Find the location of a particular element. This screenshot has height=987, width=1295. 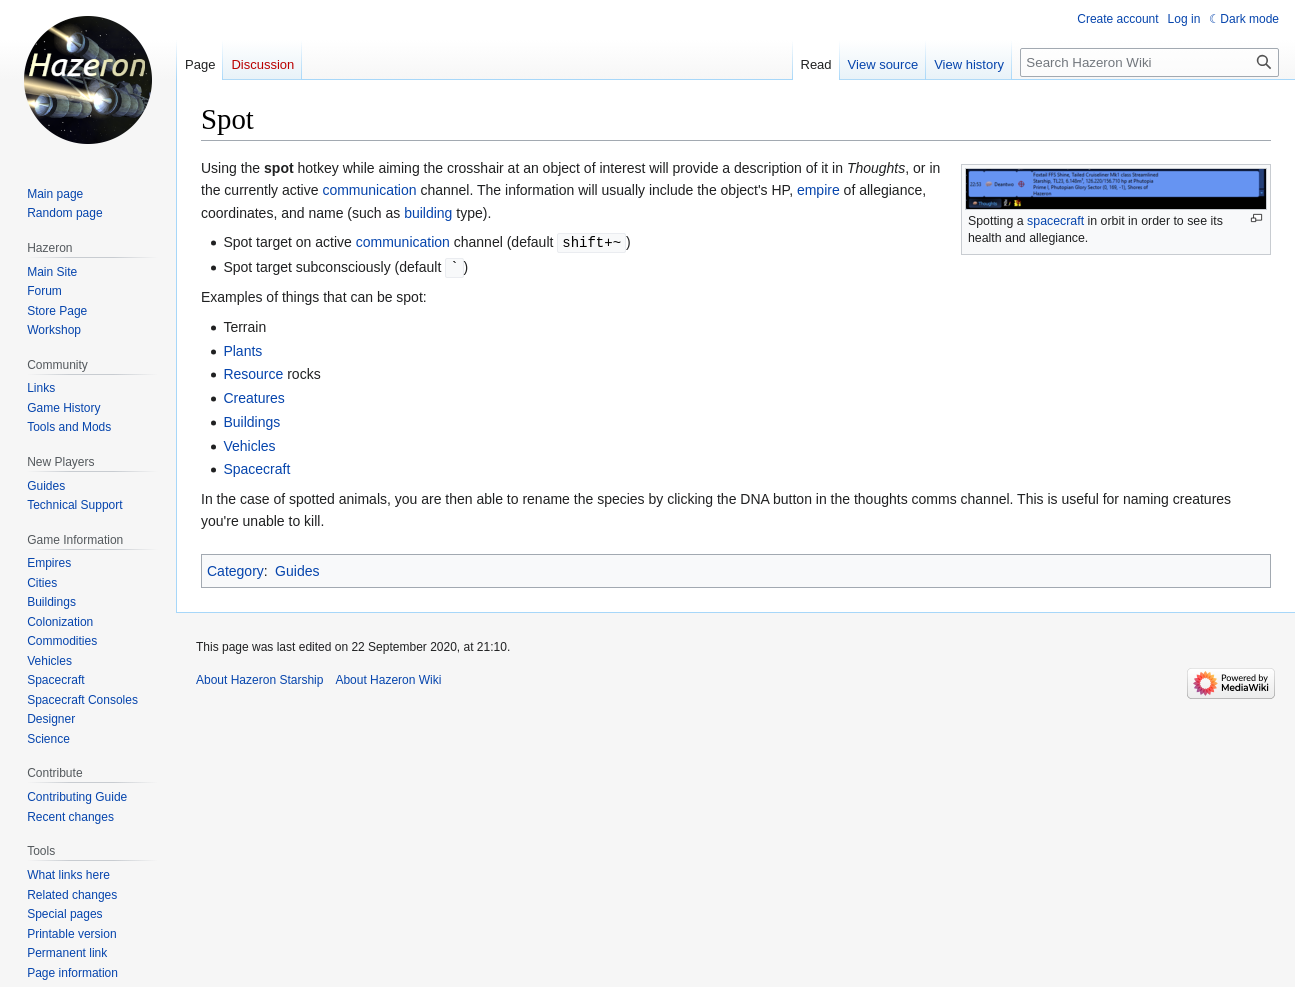

Spacecraft is located at coordinates (256, 467).